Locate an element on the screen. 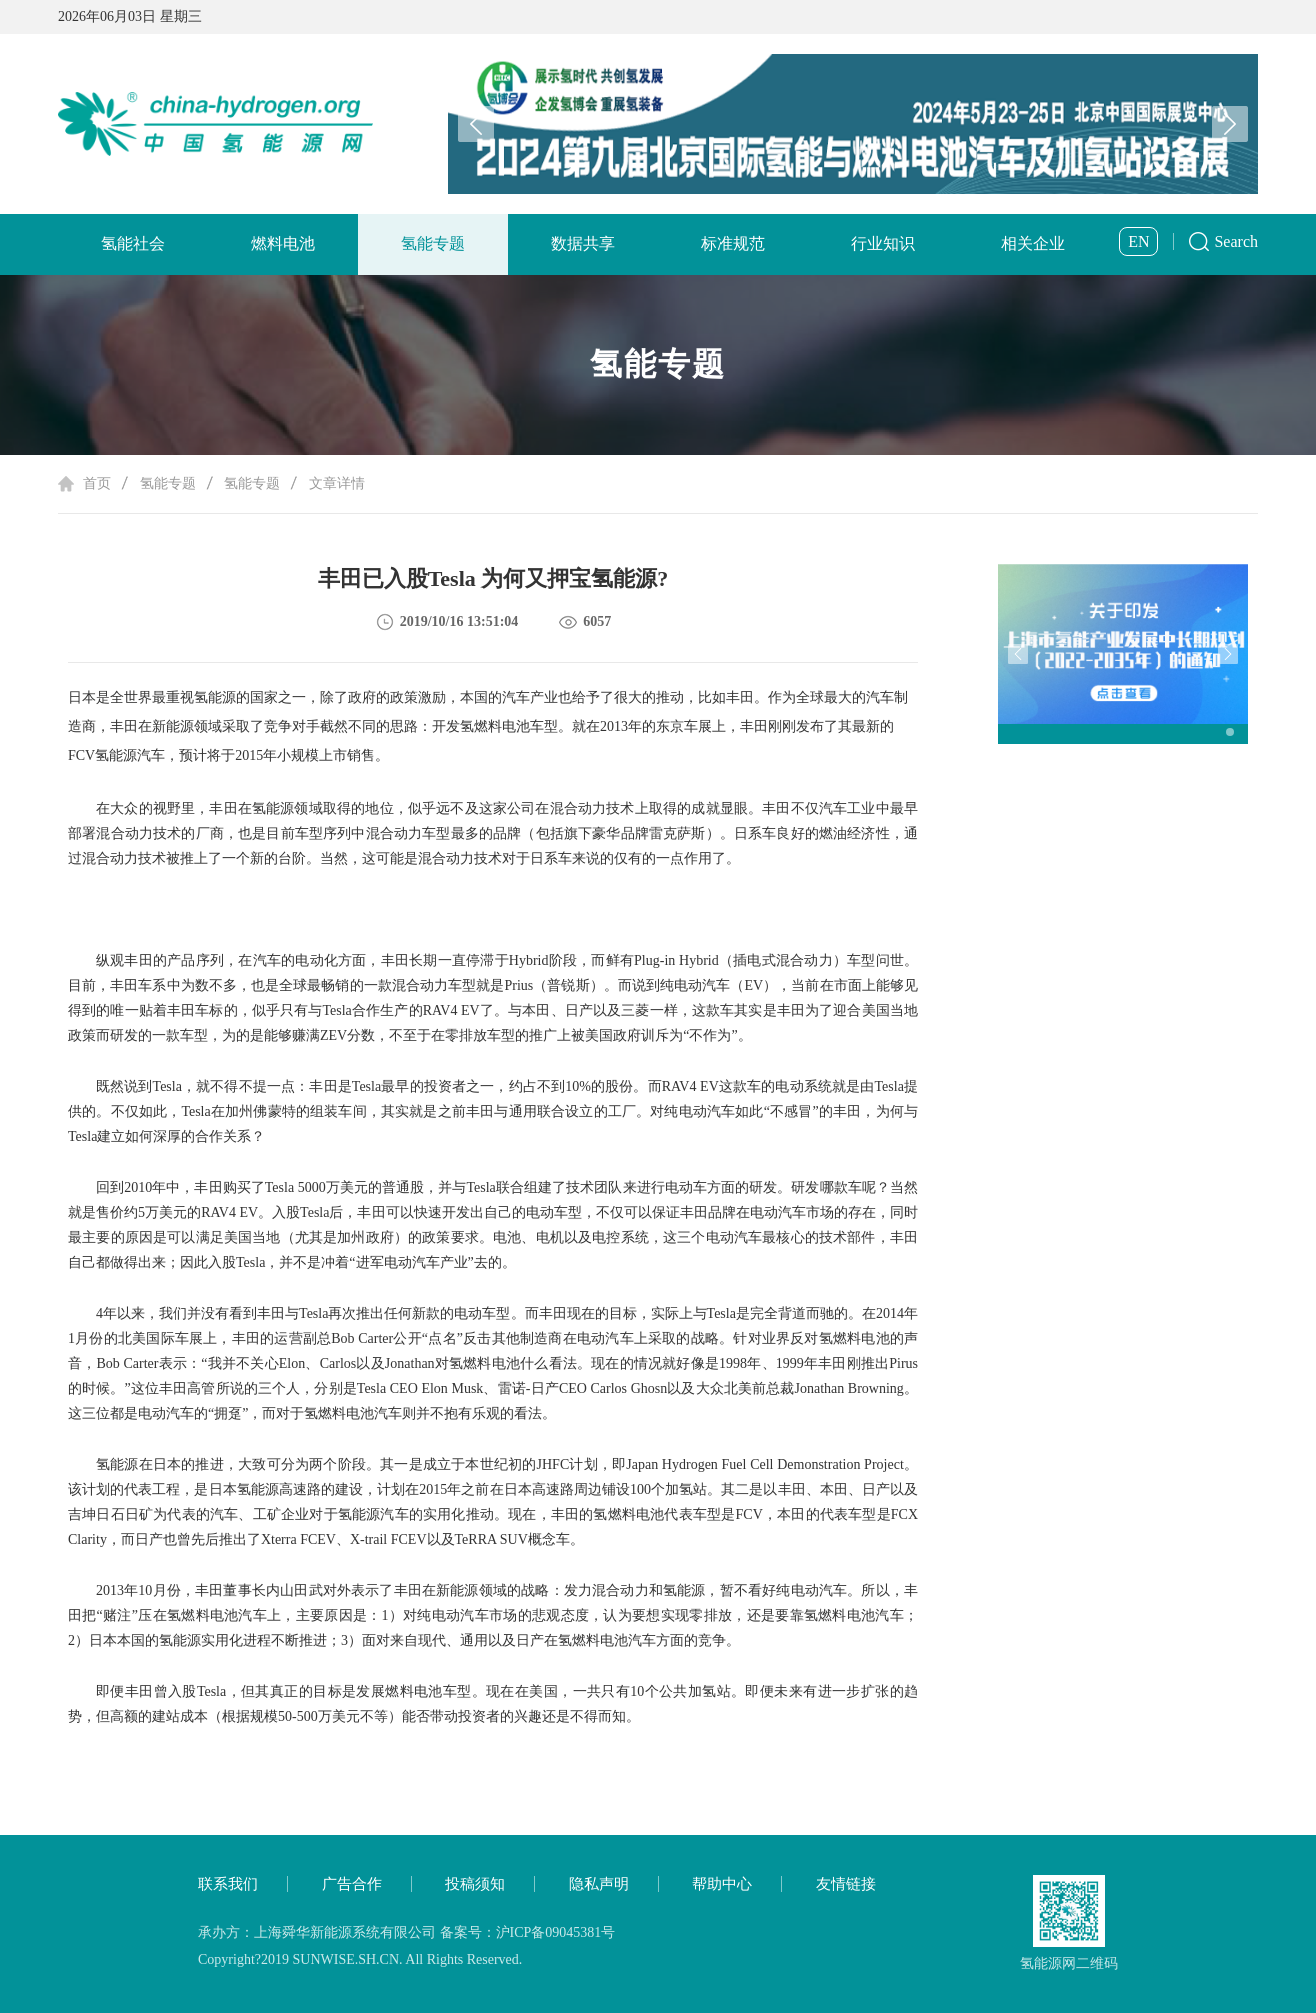  相关企业 is located at coordinates (1033, 243).